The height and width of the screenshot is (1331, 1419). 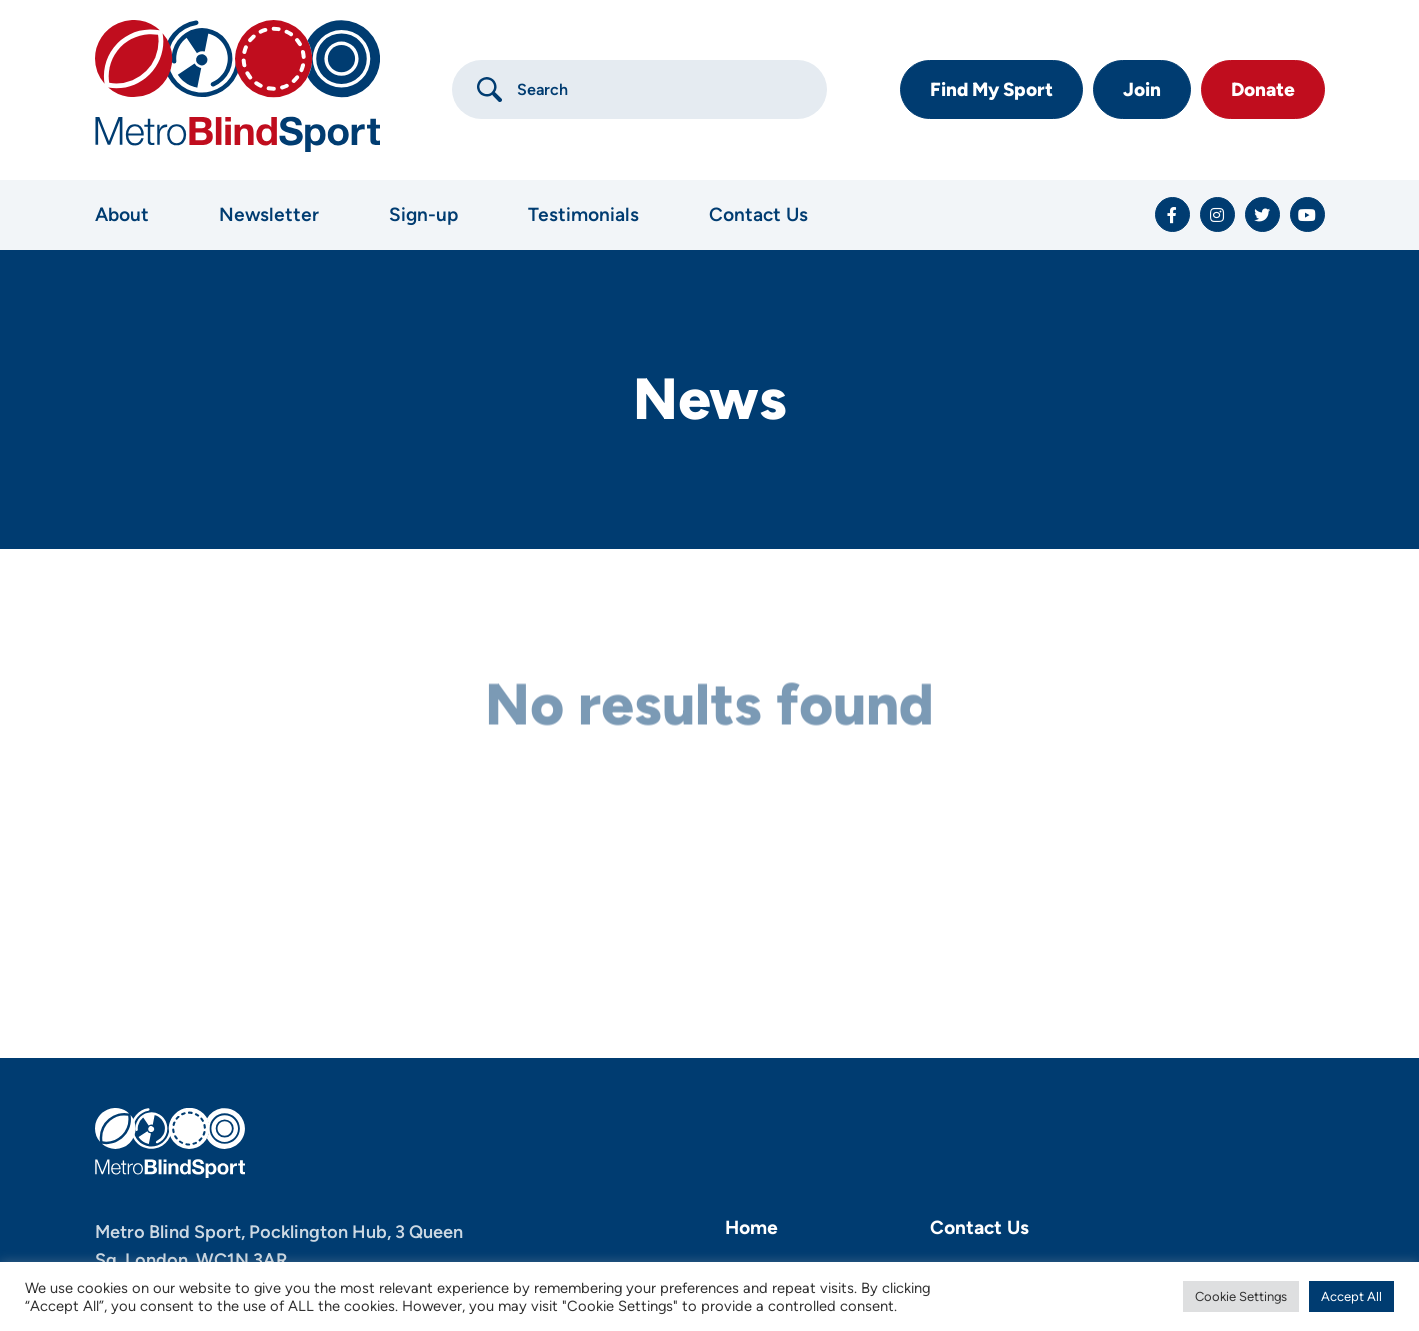 I want to click on Join, so click(x=1142, y=89).